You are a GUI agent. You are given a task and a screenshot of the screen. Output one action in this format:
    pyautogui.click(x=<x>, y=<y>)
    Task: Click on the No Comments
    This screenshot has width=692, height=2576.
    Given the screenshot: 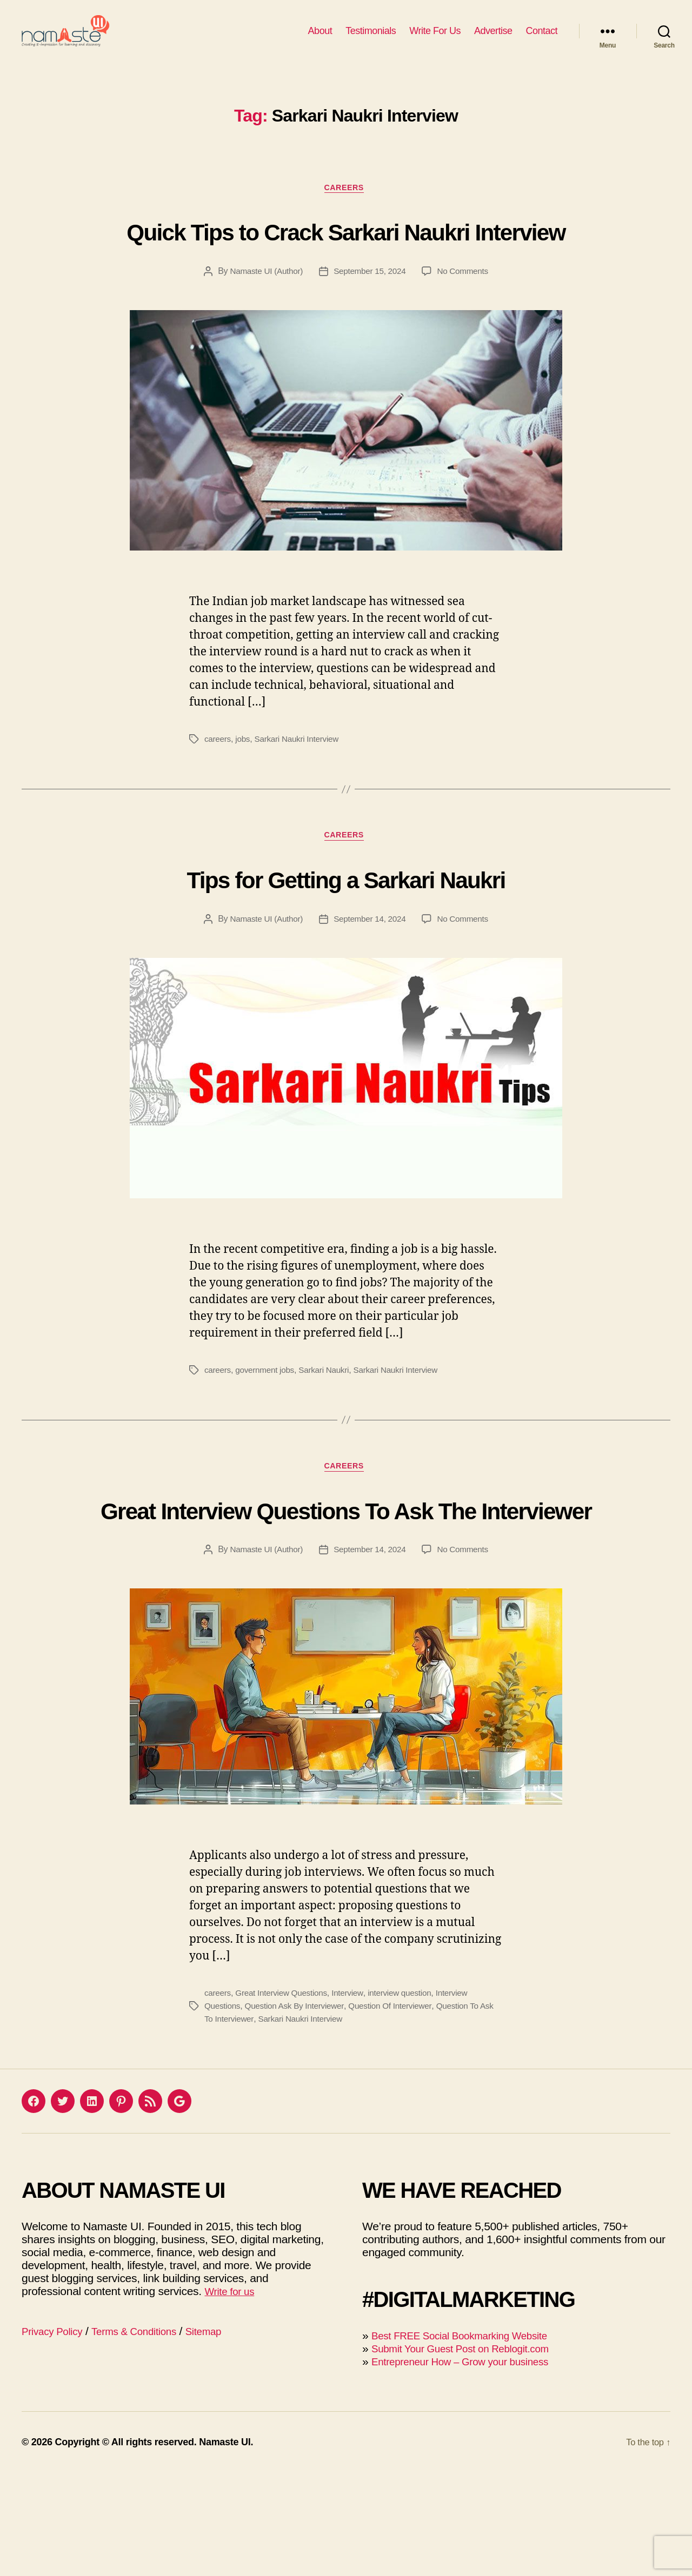 What is the action you would take?
    pyautogui.click(x=466, y=329)
    